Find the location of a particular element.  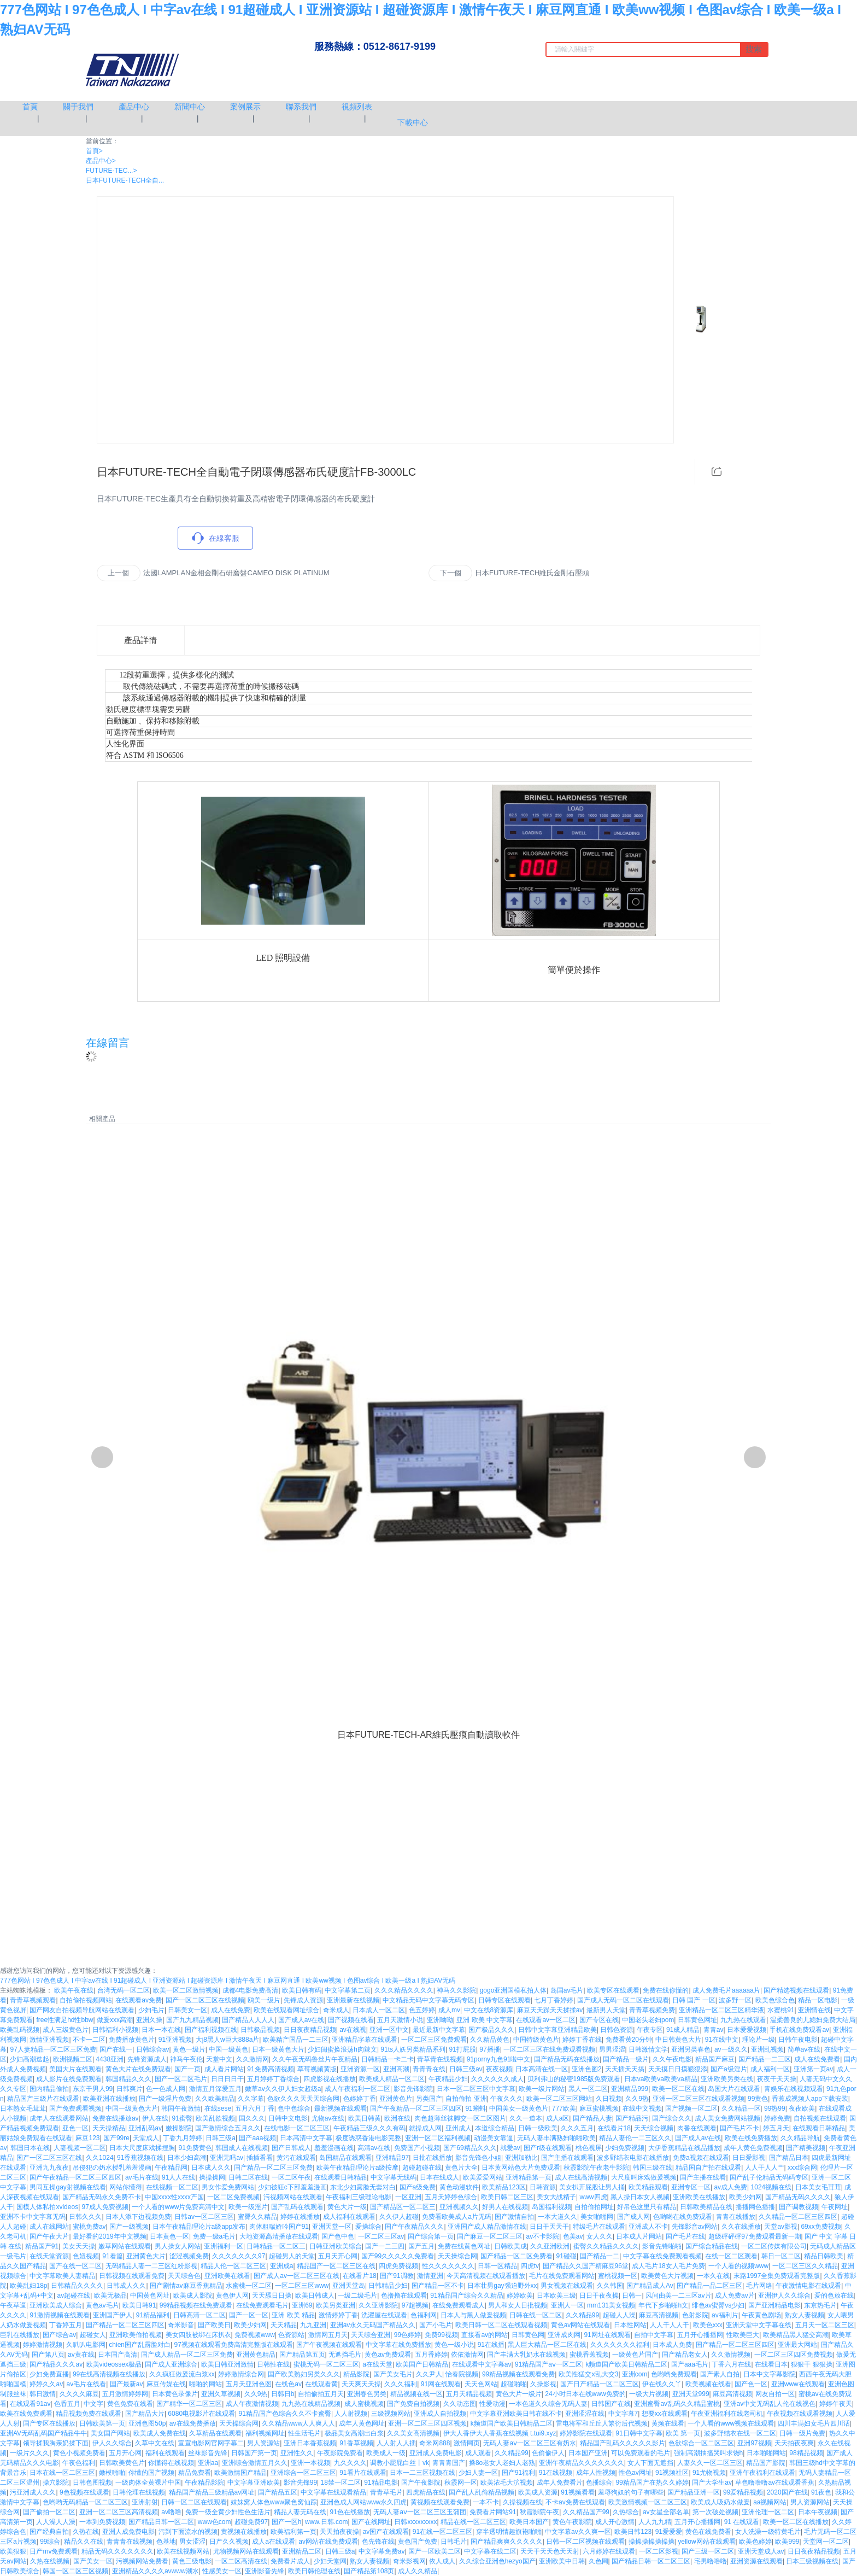

日本成人一区二区 is located at coordinates (379, 2010).